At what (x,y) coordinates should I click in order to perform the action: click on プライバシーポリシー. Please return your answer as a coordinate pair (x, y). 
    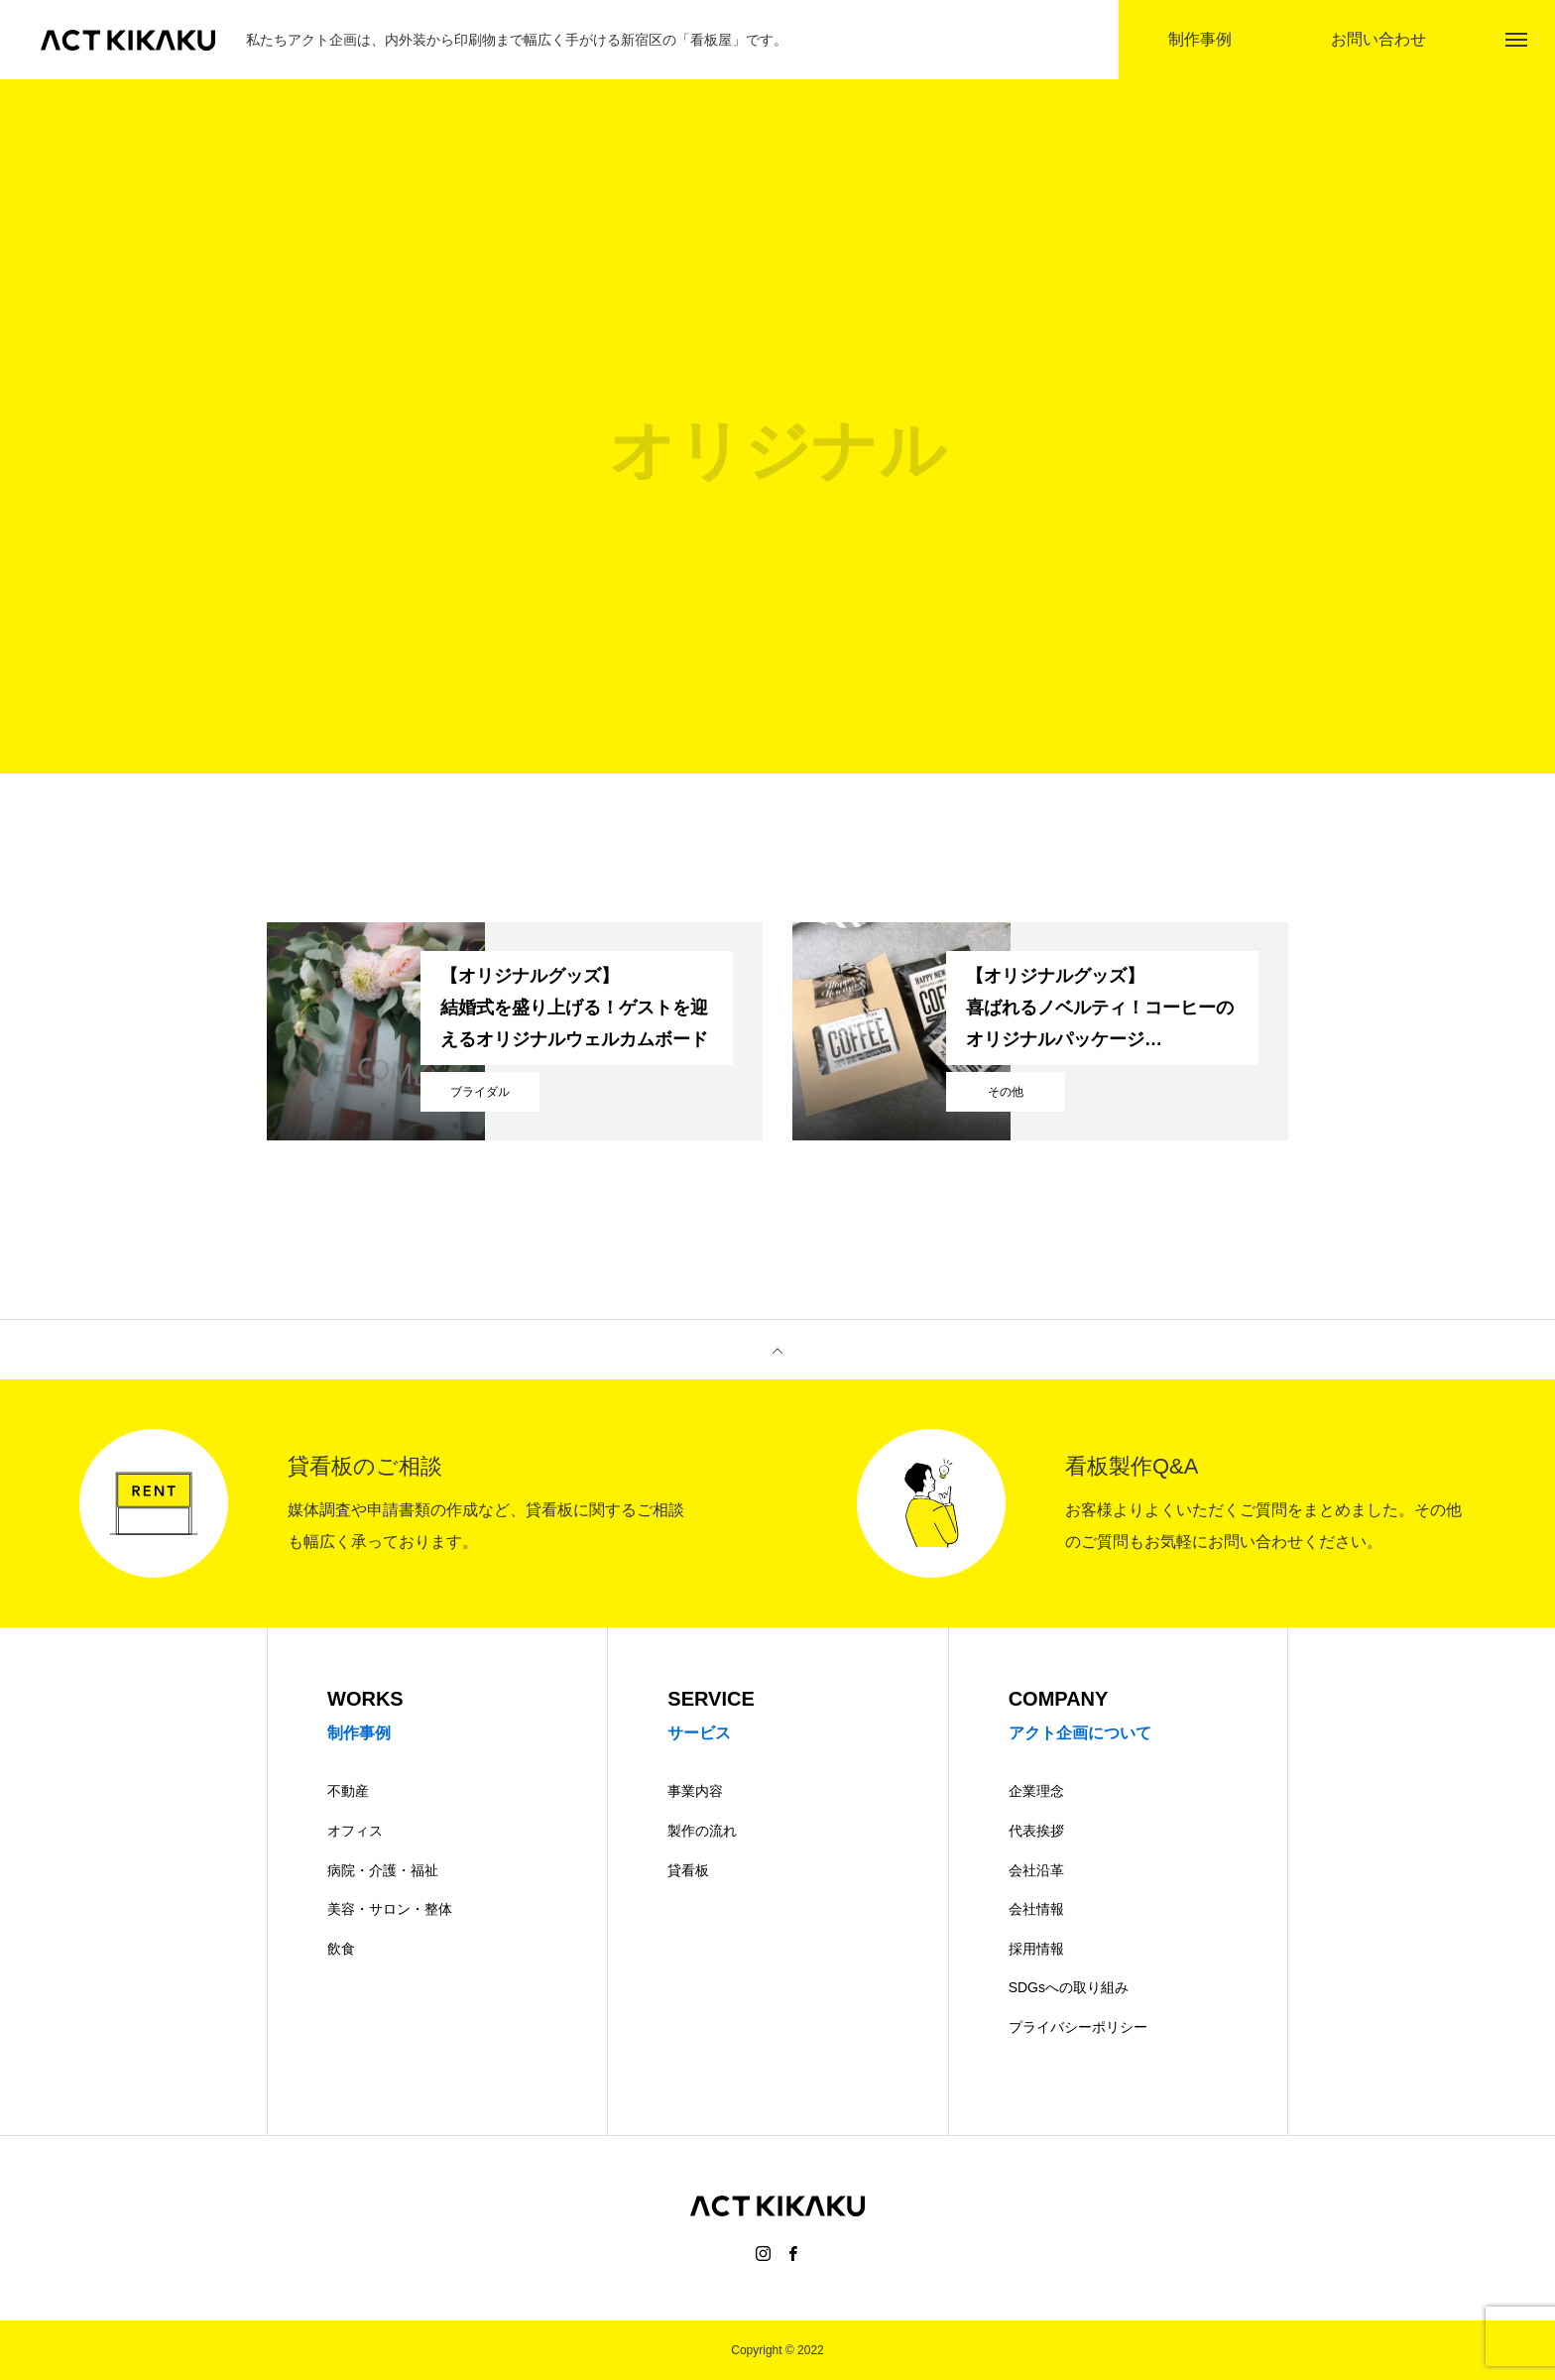
    Looking at the image, I should click on (1078, 2027).